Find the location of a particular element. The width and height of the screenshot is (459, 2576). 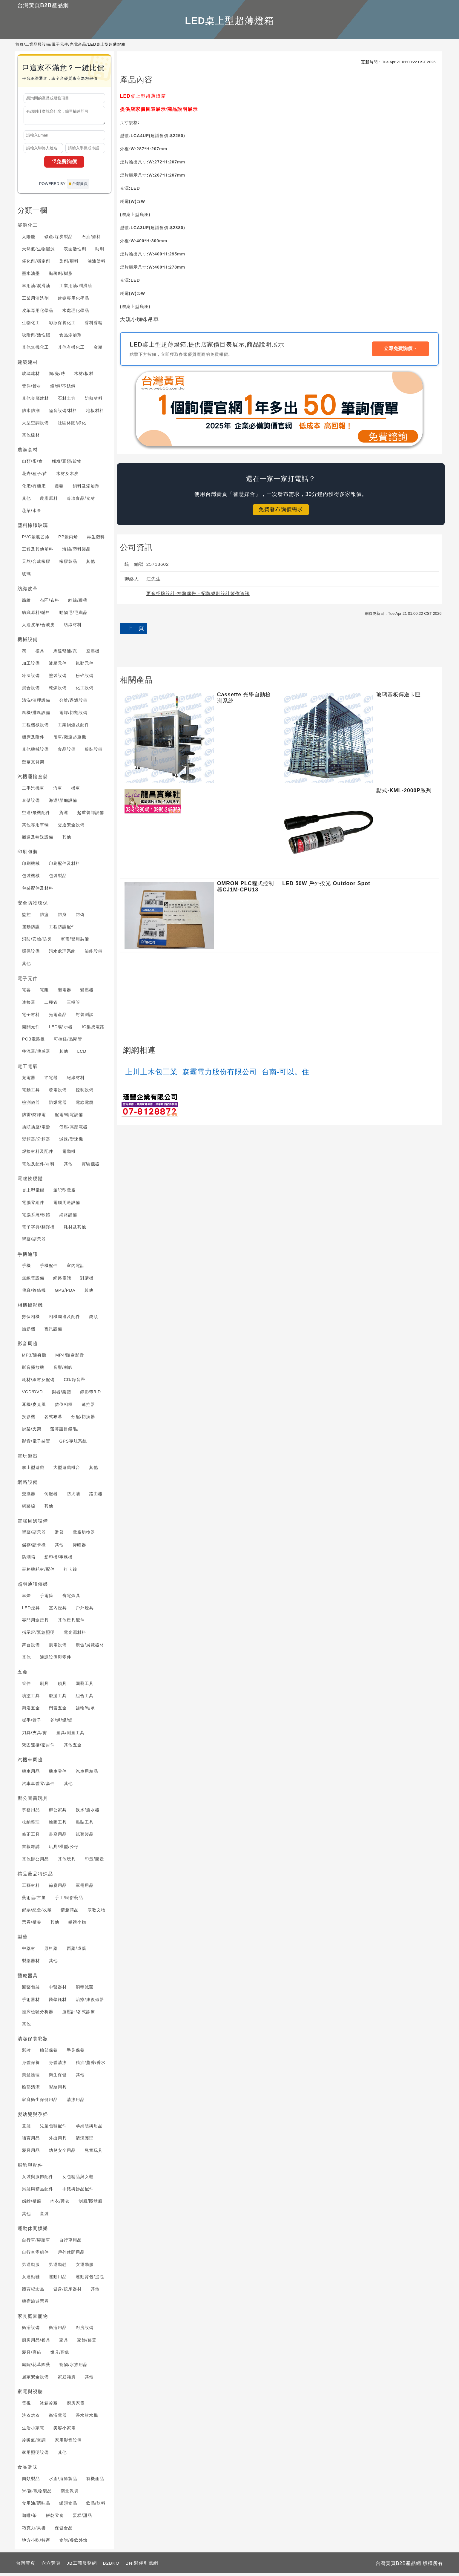

封裝測試 is located at coordinates (85, 1017).